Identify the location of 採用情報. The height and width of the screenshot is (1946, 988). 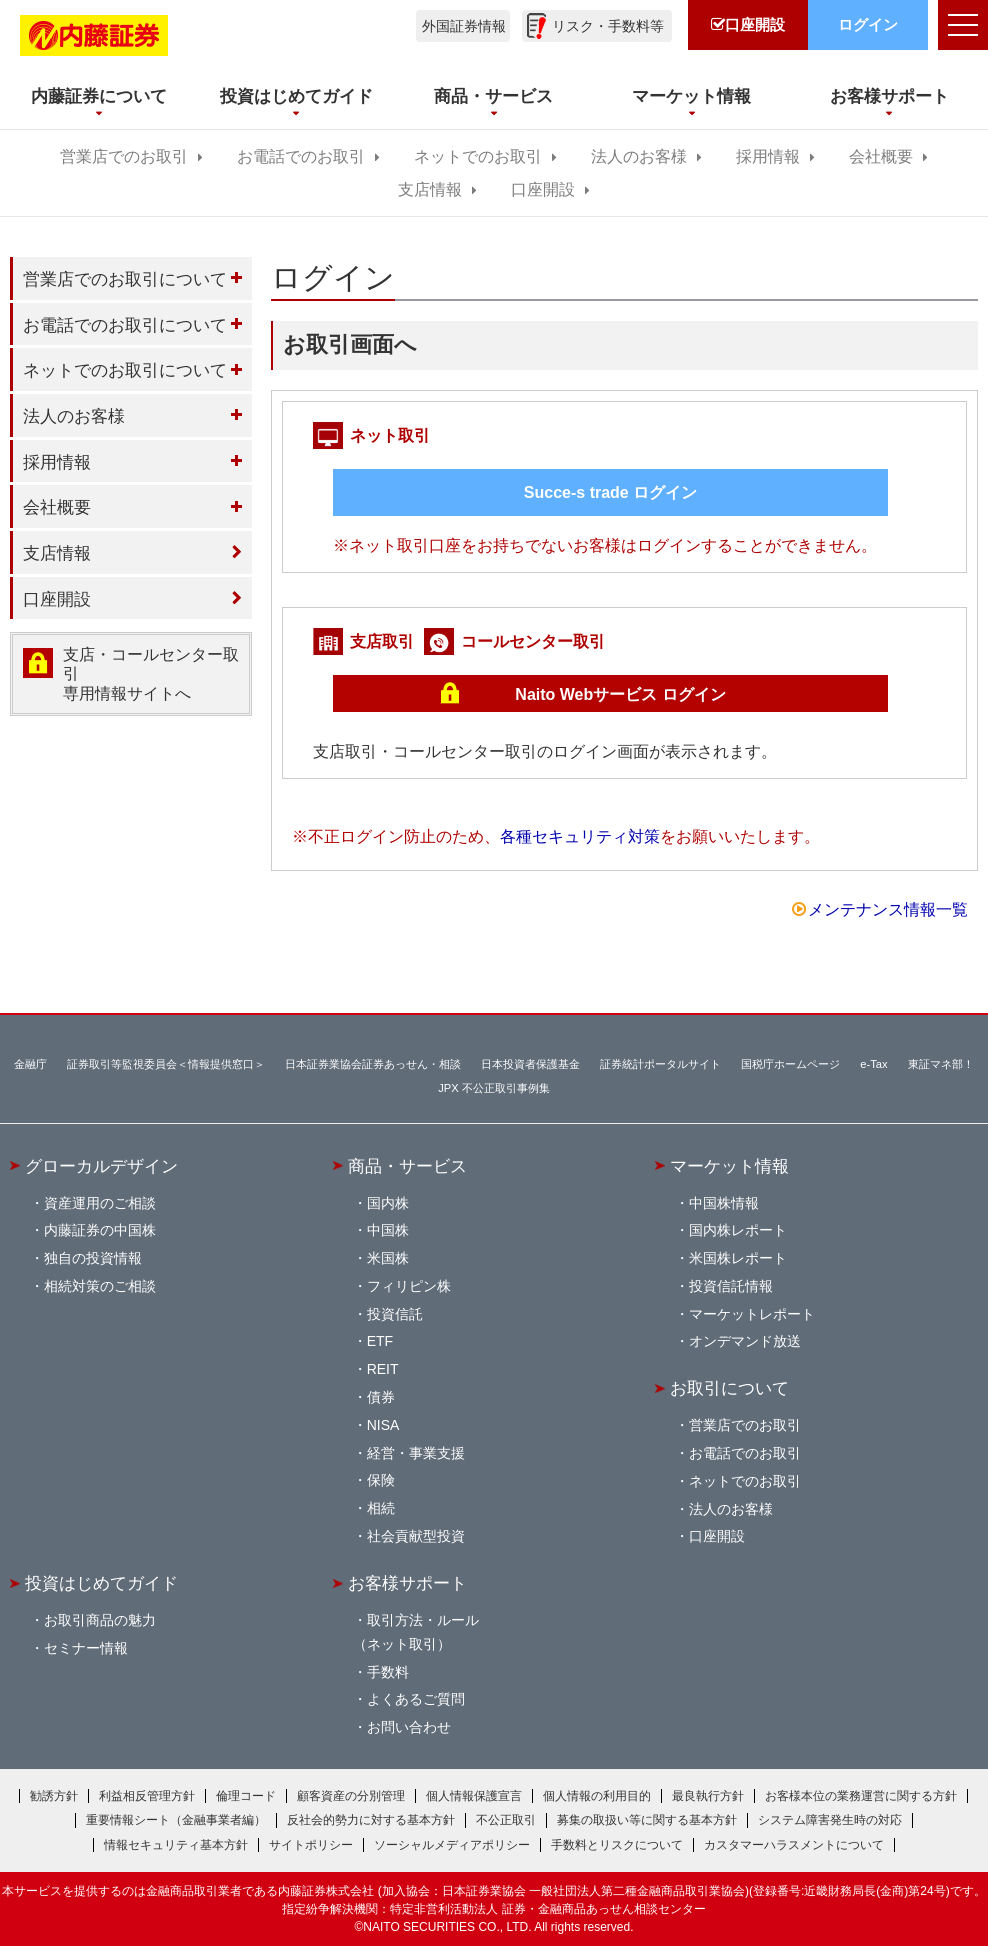
(768, 156).